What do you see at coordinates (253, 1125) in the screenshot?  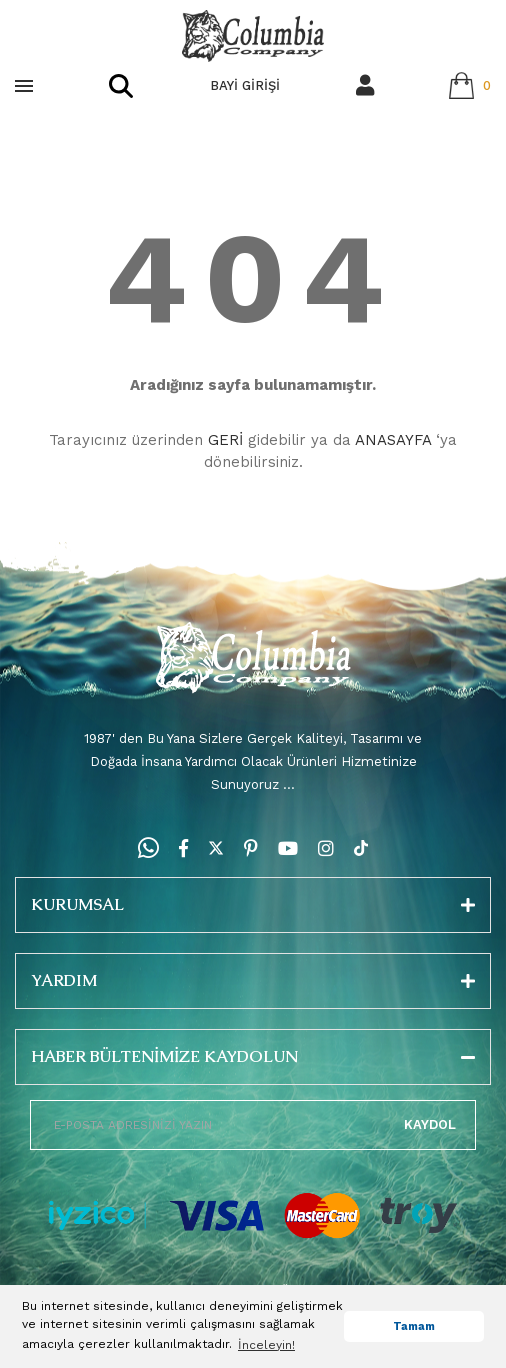 I see `[Newsletter Email]` at bounding box center [253, 1125].